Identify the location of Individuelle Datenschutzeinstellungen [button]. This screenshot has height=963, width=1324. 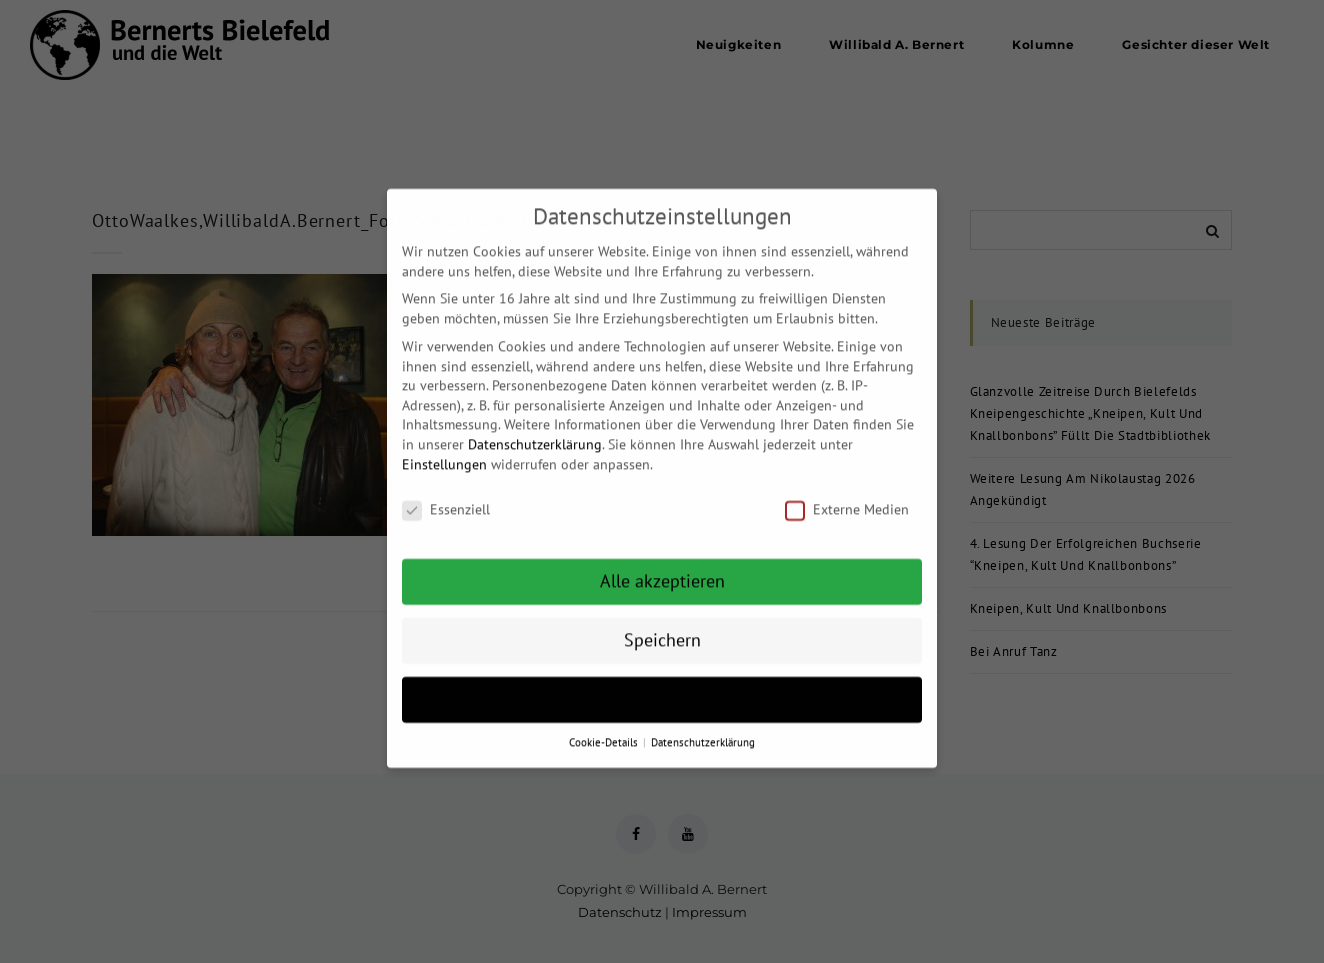
(662, 686).